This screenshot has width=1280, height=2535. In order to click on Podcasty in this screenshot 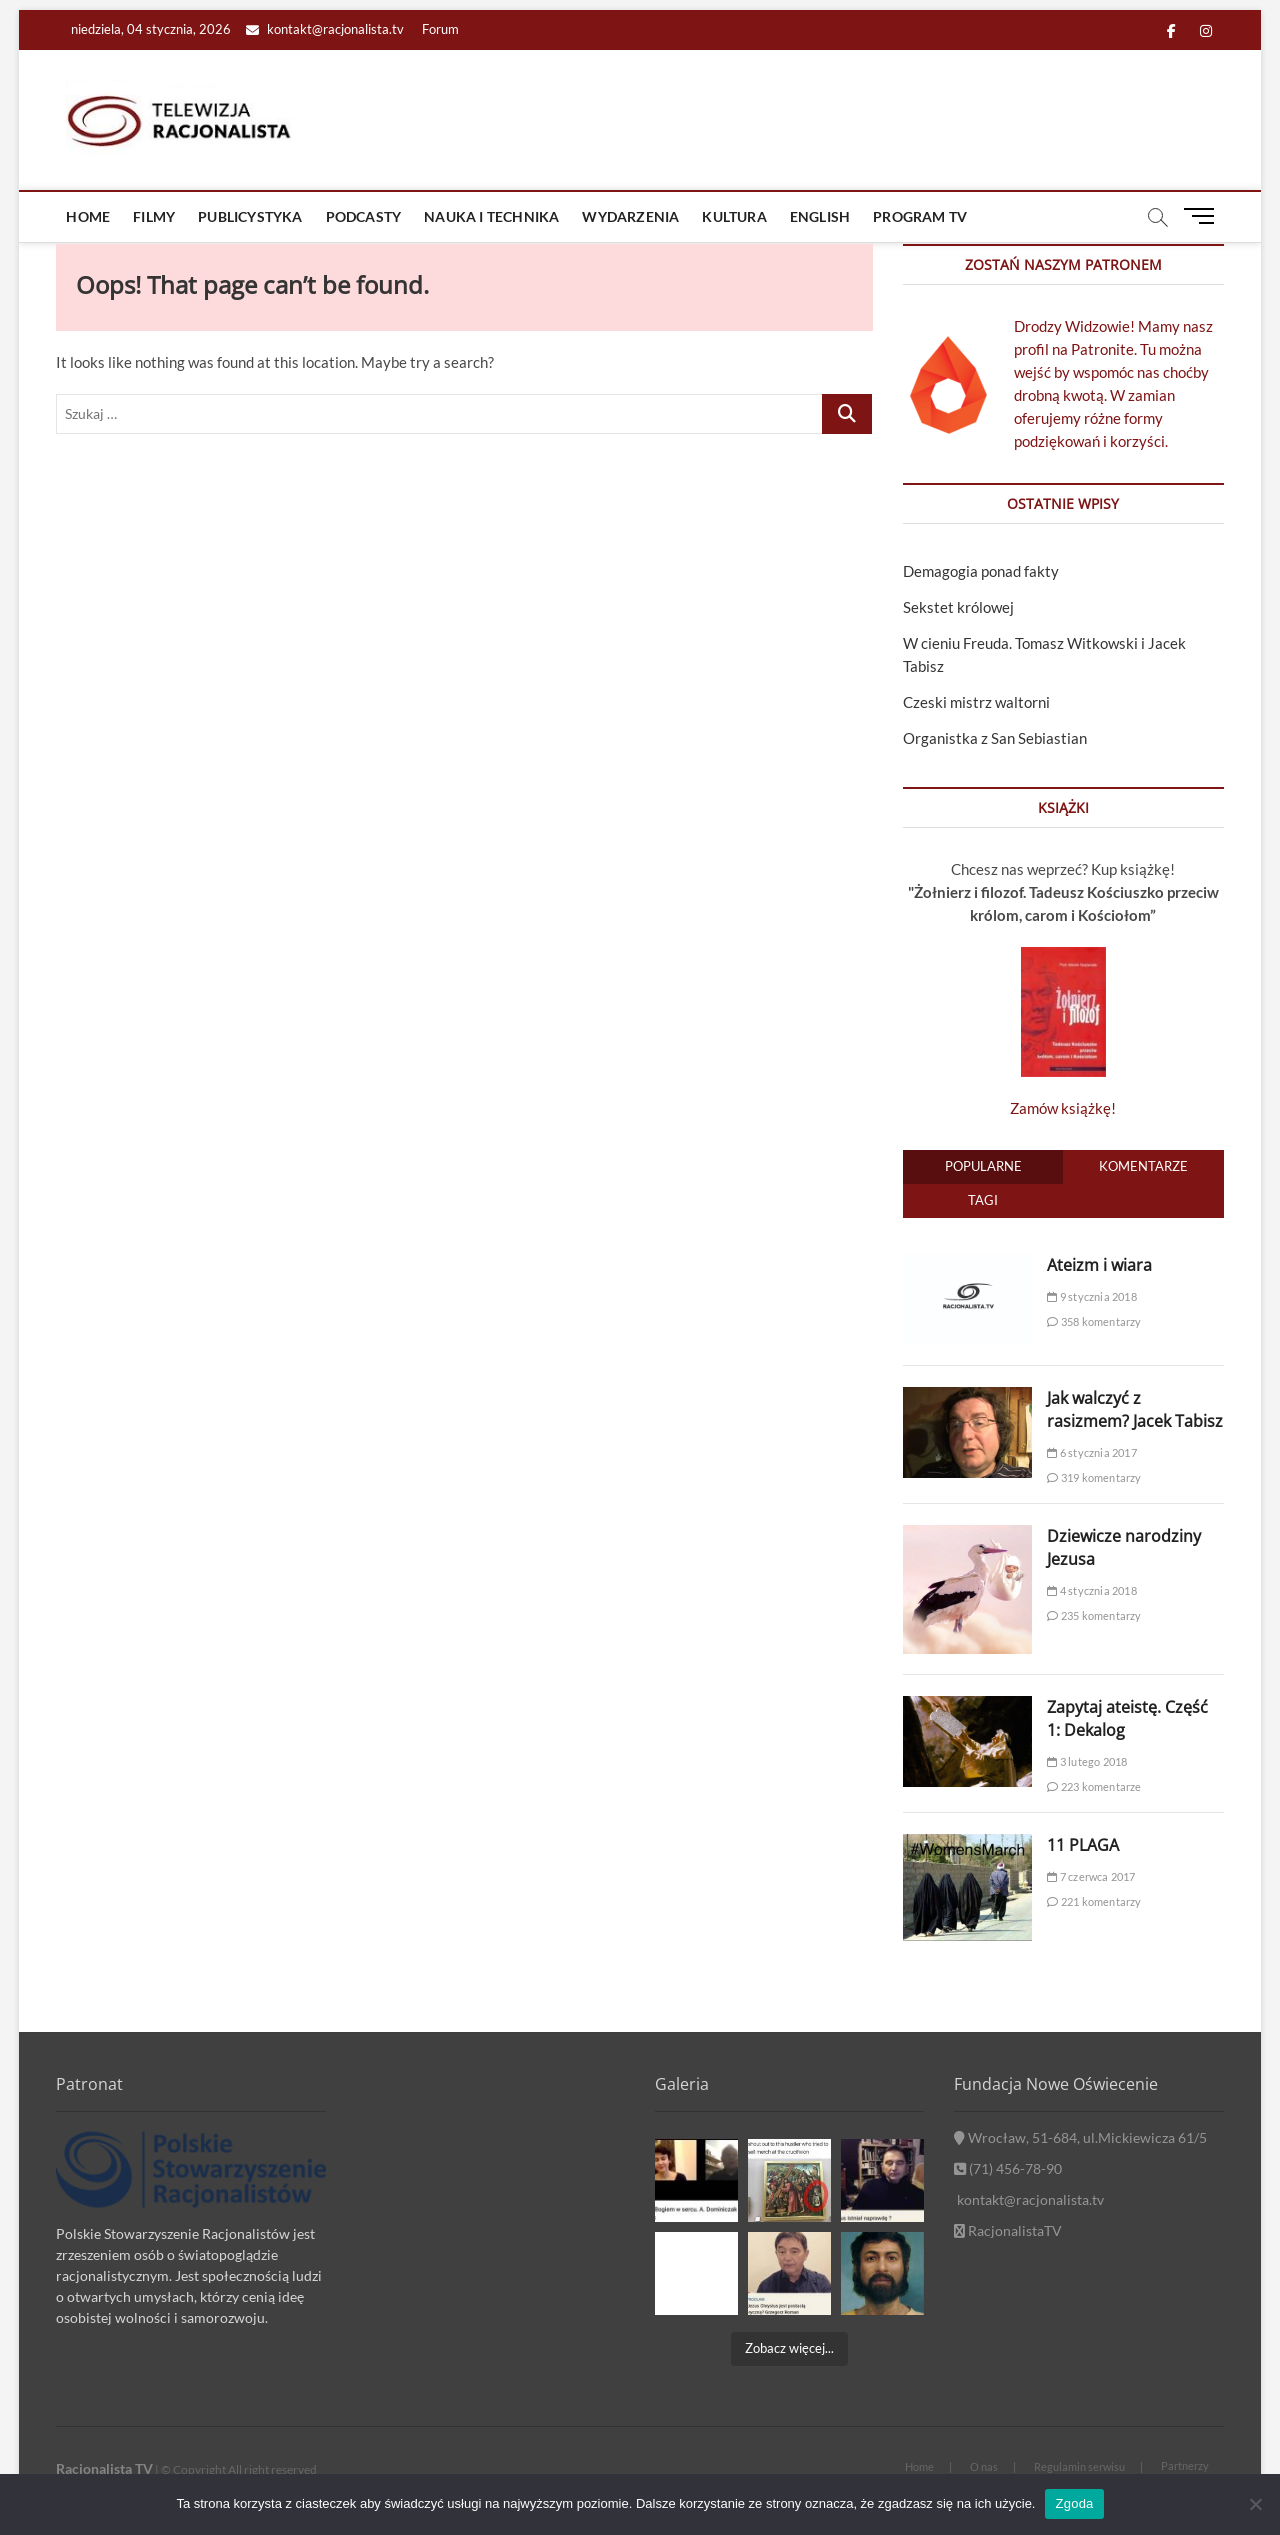, I will do `click(364, 216)`.